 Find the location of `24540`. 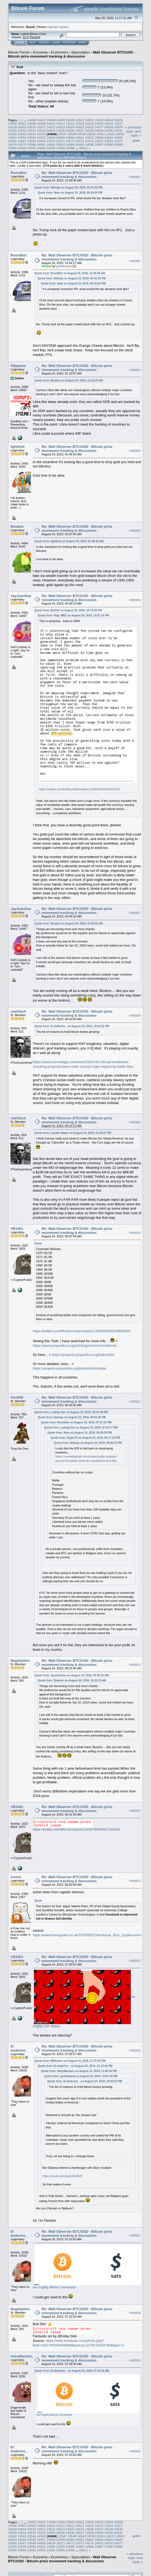

24540 is located at coordinates (108, 130).